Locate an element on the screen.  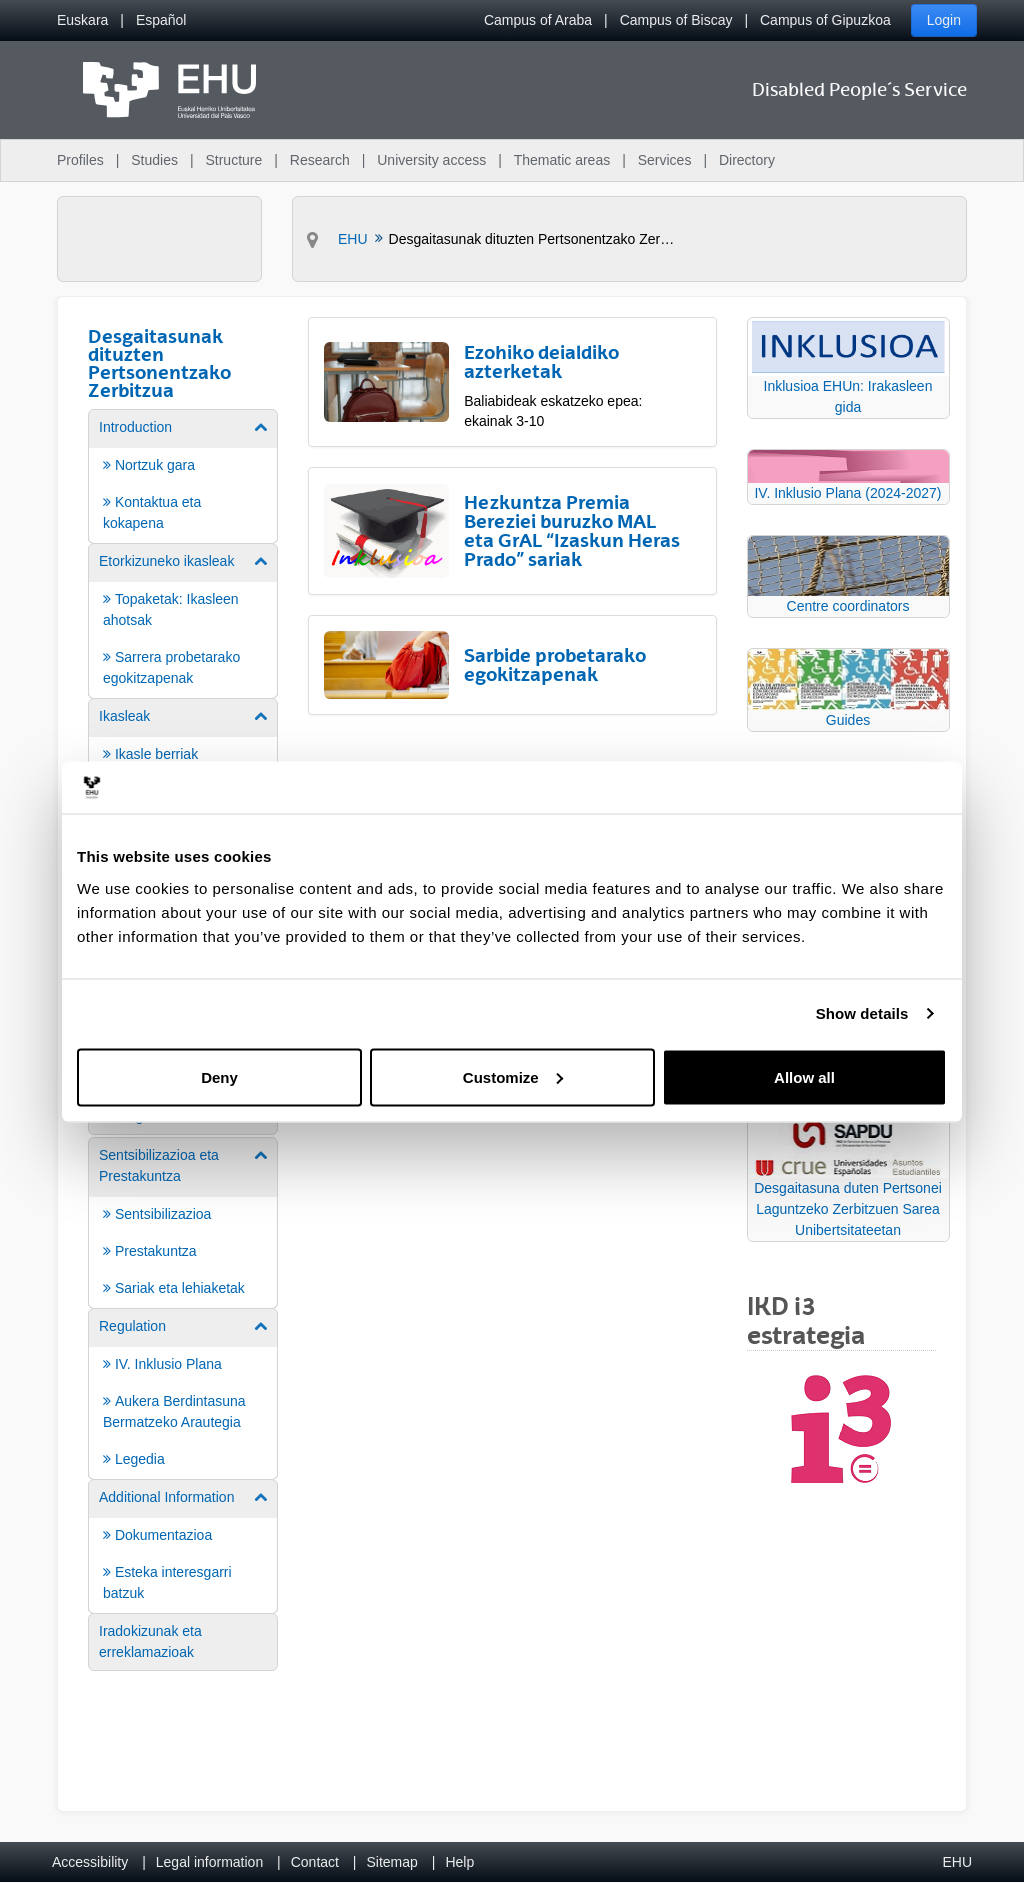
Show details is located at coordinates (862, 1013).